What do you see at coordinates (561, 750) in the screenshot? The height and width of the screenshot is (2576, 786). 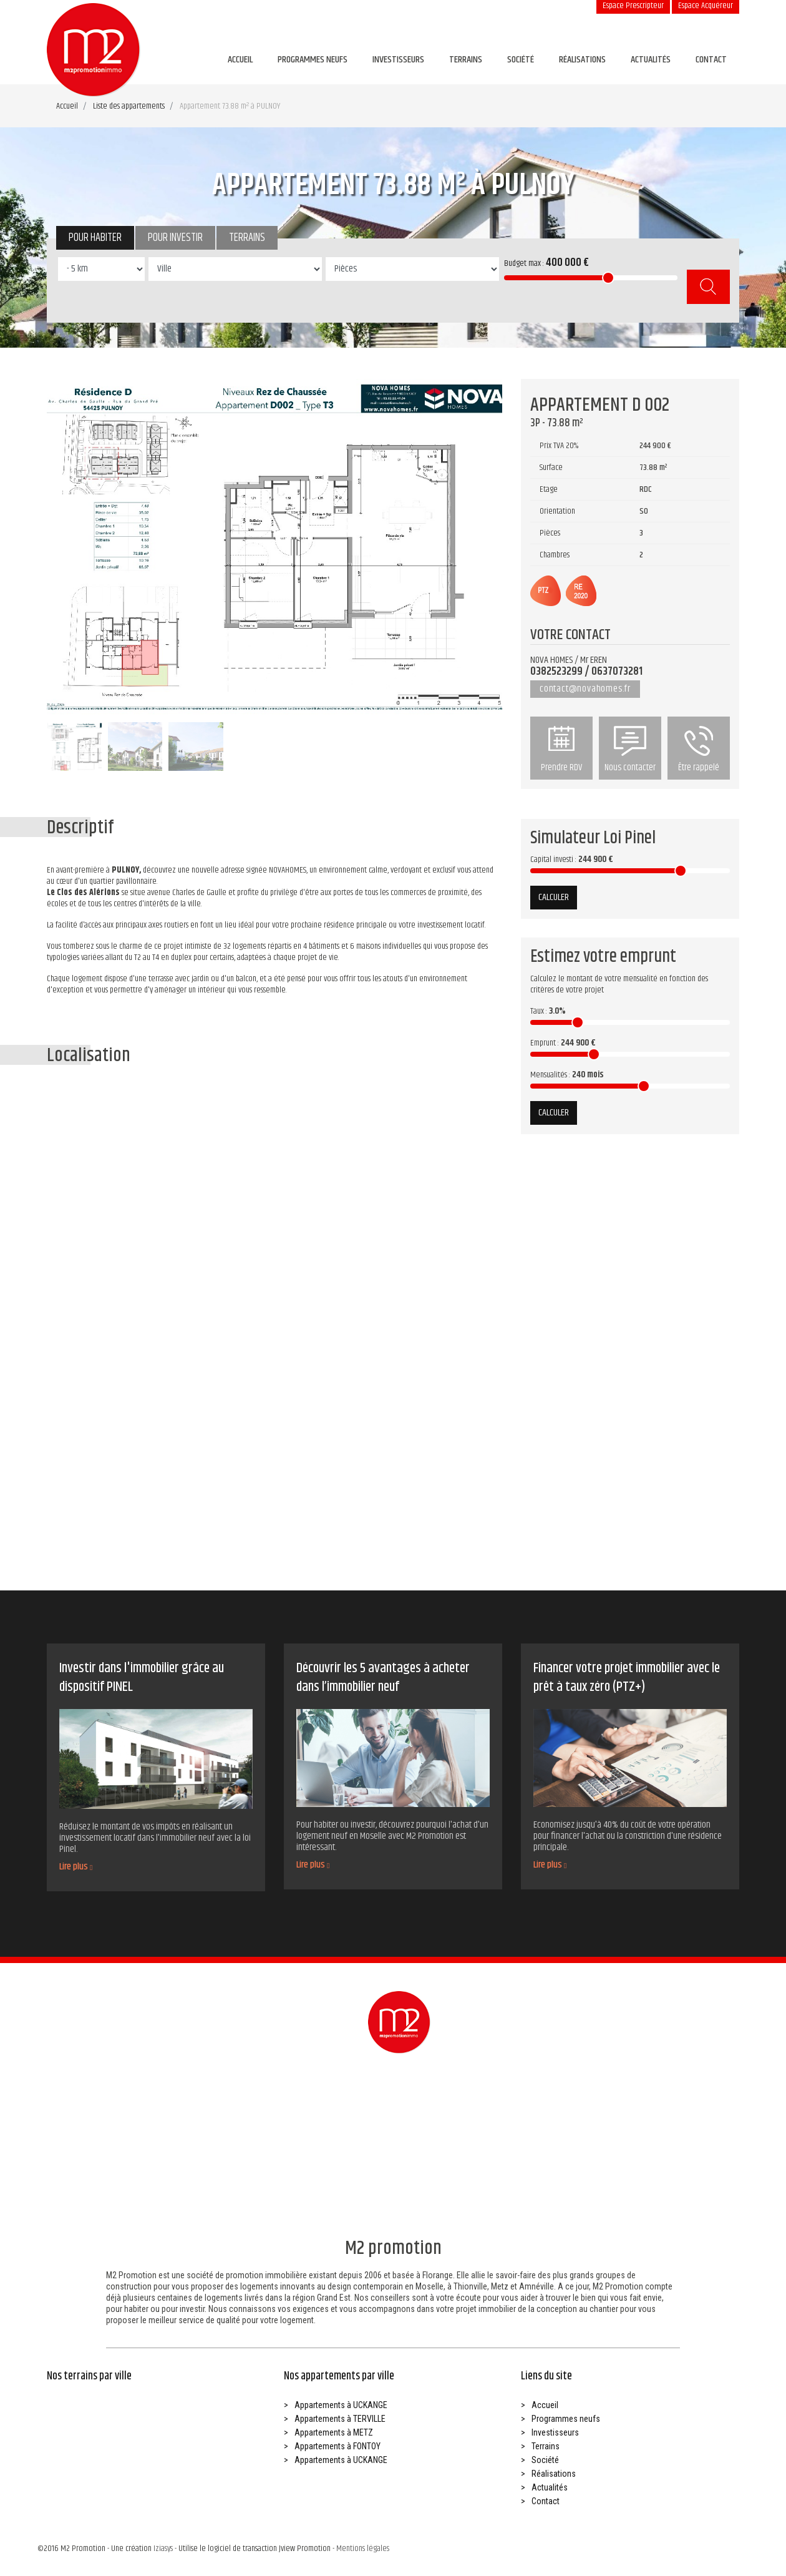 I see `Prendre RDV` at bounding box center [561, 750].